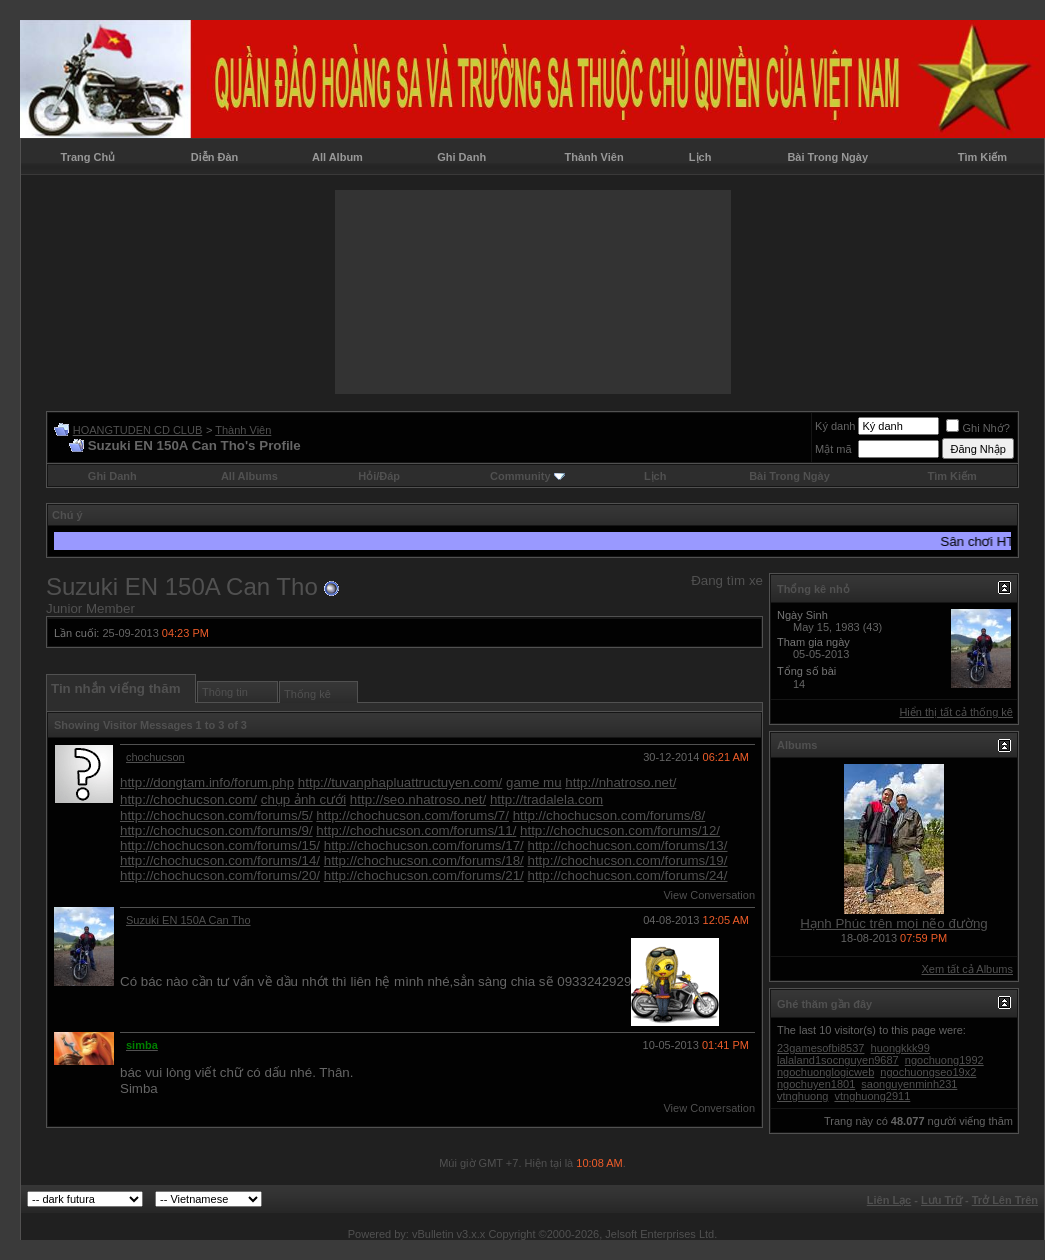 The image size is (1045, 1260). I want to click on Lịch, so click(700, 157).